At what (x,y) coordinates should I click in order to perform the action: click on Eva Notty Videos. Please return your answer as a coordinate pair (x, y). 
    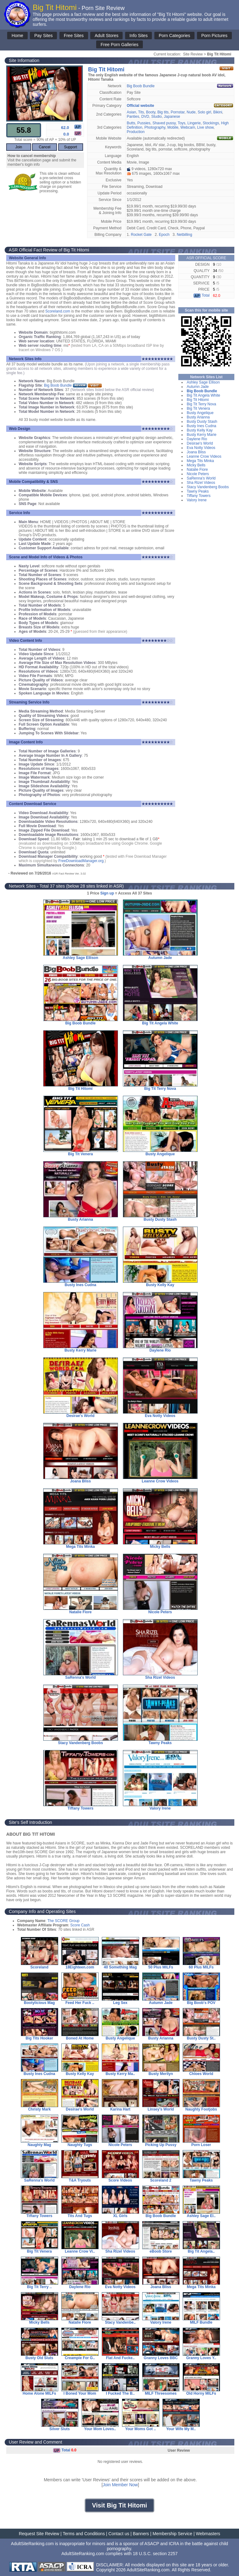
    Looking at the image, I should click on (201, 448).